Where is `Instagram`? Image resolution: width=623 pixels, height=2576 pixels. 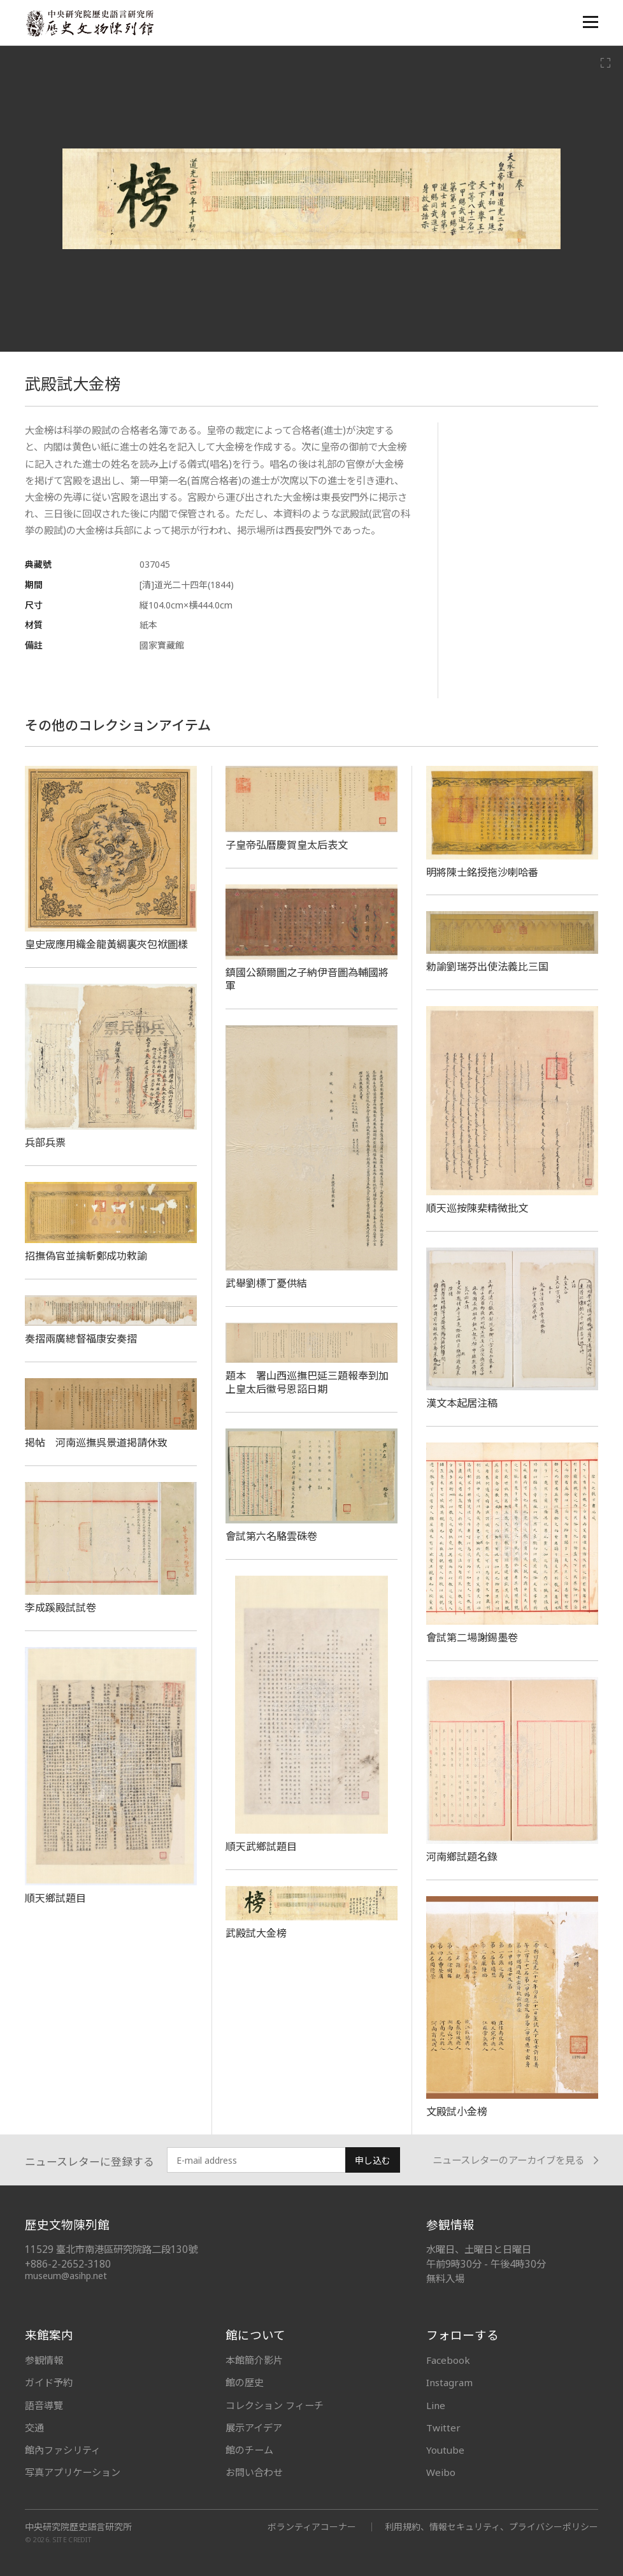 Instagram is located at coordinates (449, 2382).